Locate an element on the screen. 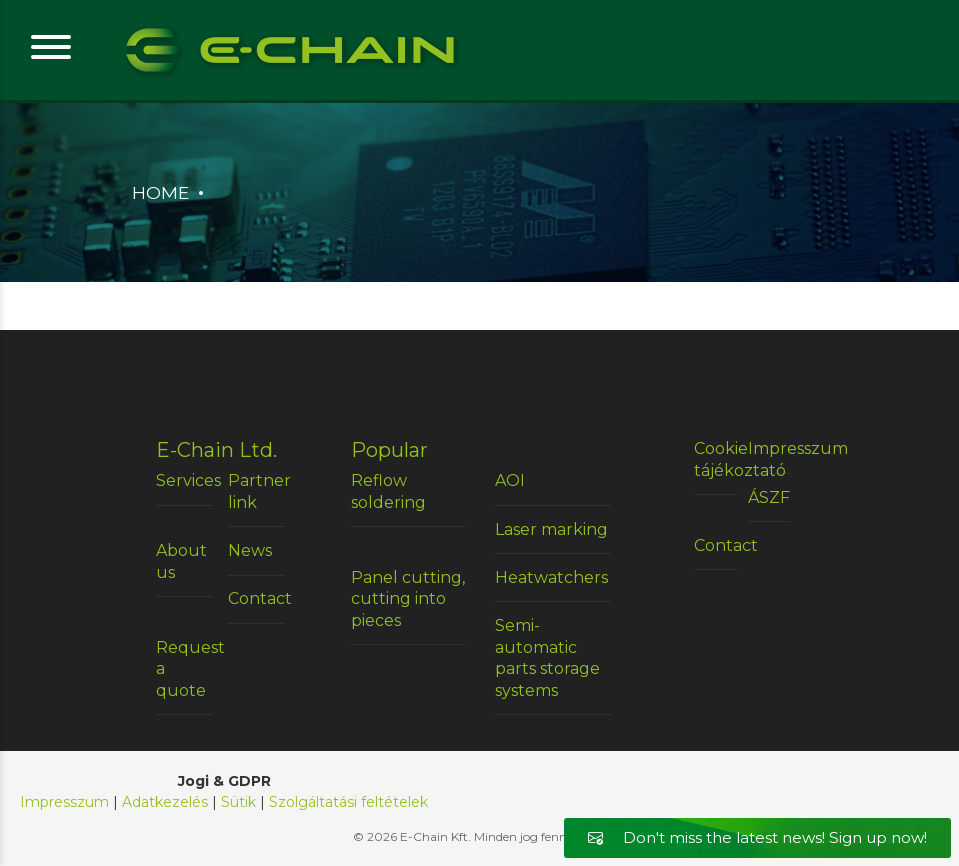 This screenshot has width=959, height=866. News is located at coordinates (250, 550).